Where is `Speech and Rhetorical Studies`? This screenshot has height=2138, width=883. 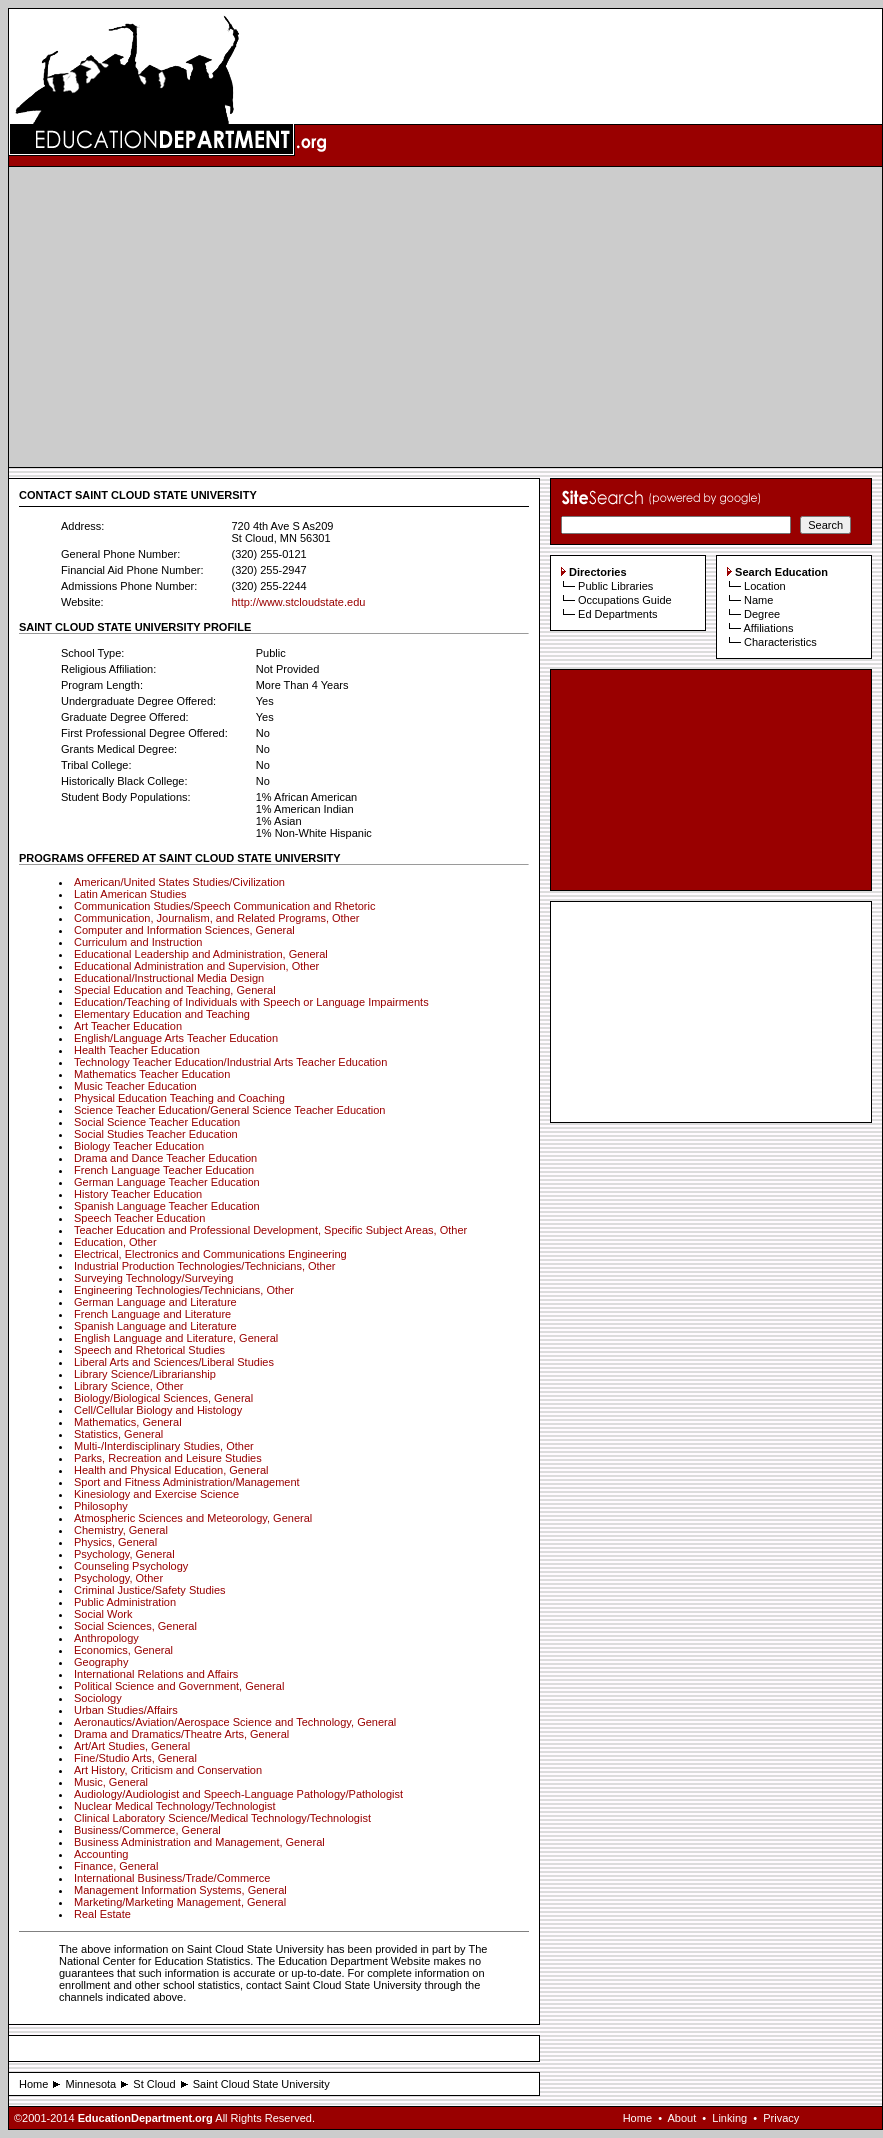
Speech and Rhetorical Studies is located at coordinates (149, 1350).